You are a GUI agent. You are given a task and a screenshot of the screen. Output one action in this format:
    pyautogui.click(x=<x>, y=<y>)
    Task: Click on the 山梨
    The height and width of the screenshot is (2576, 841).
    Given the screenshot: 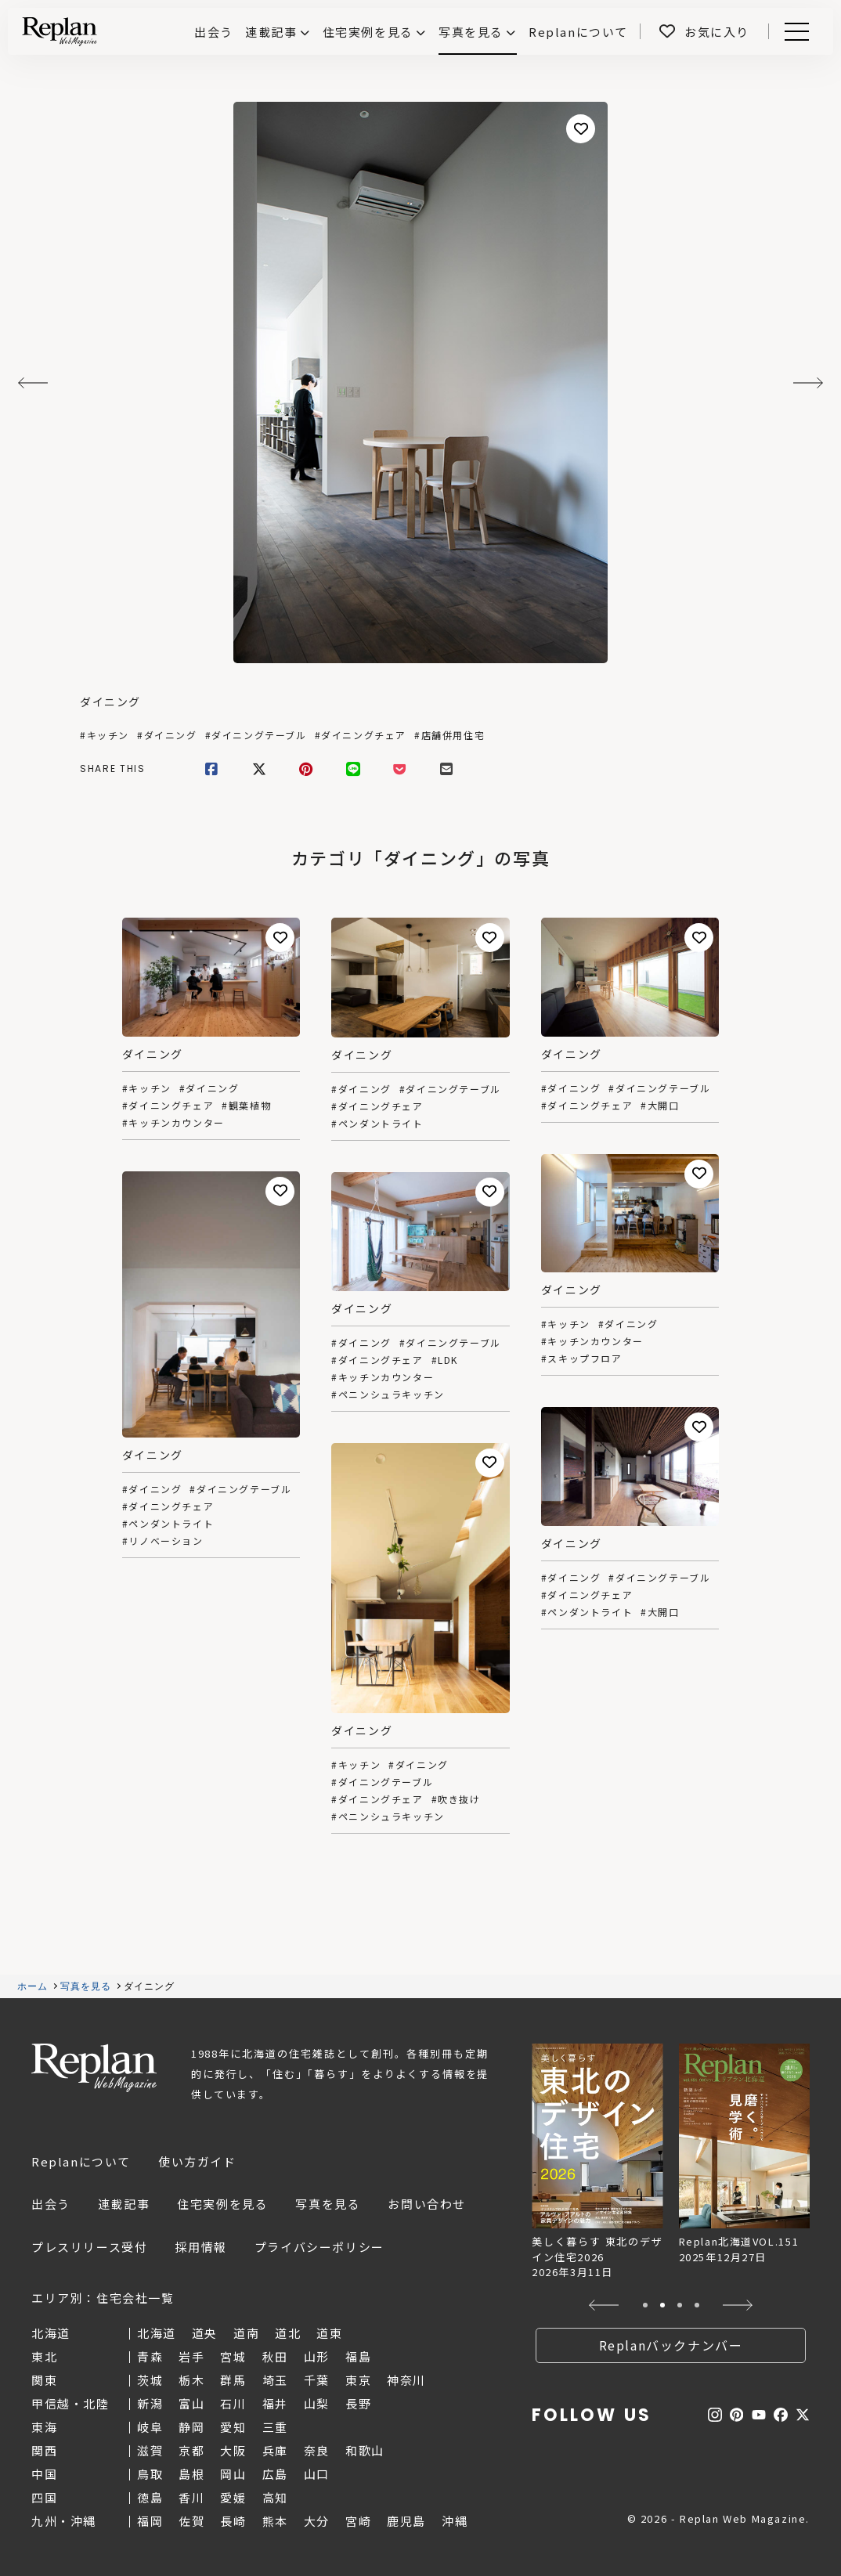 What is the action you would take?
    pyautogui.click(x=317, y=2403)
    